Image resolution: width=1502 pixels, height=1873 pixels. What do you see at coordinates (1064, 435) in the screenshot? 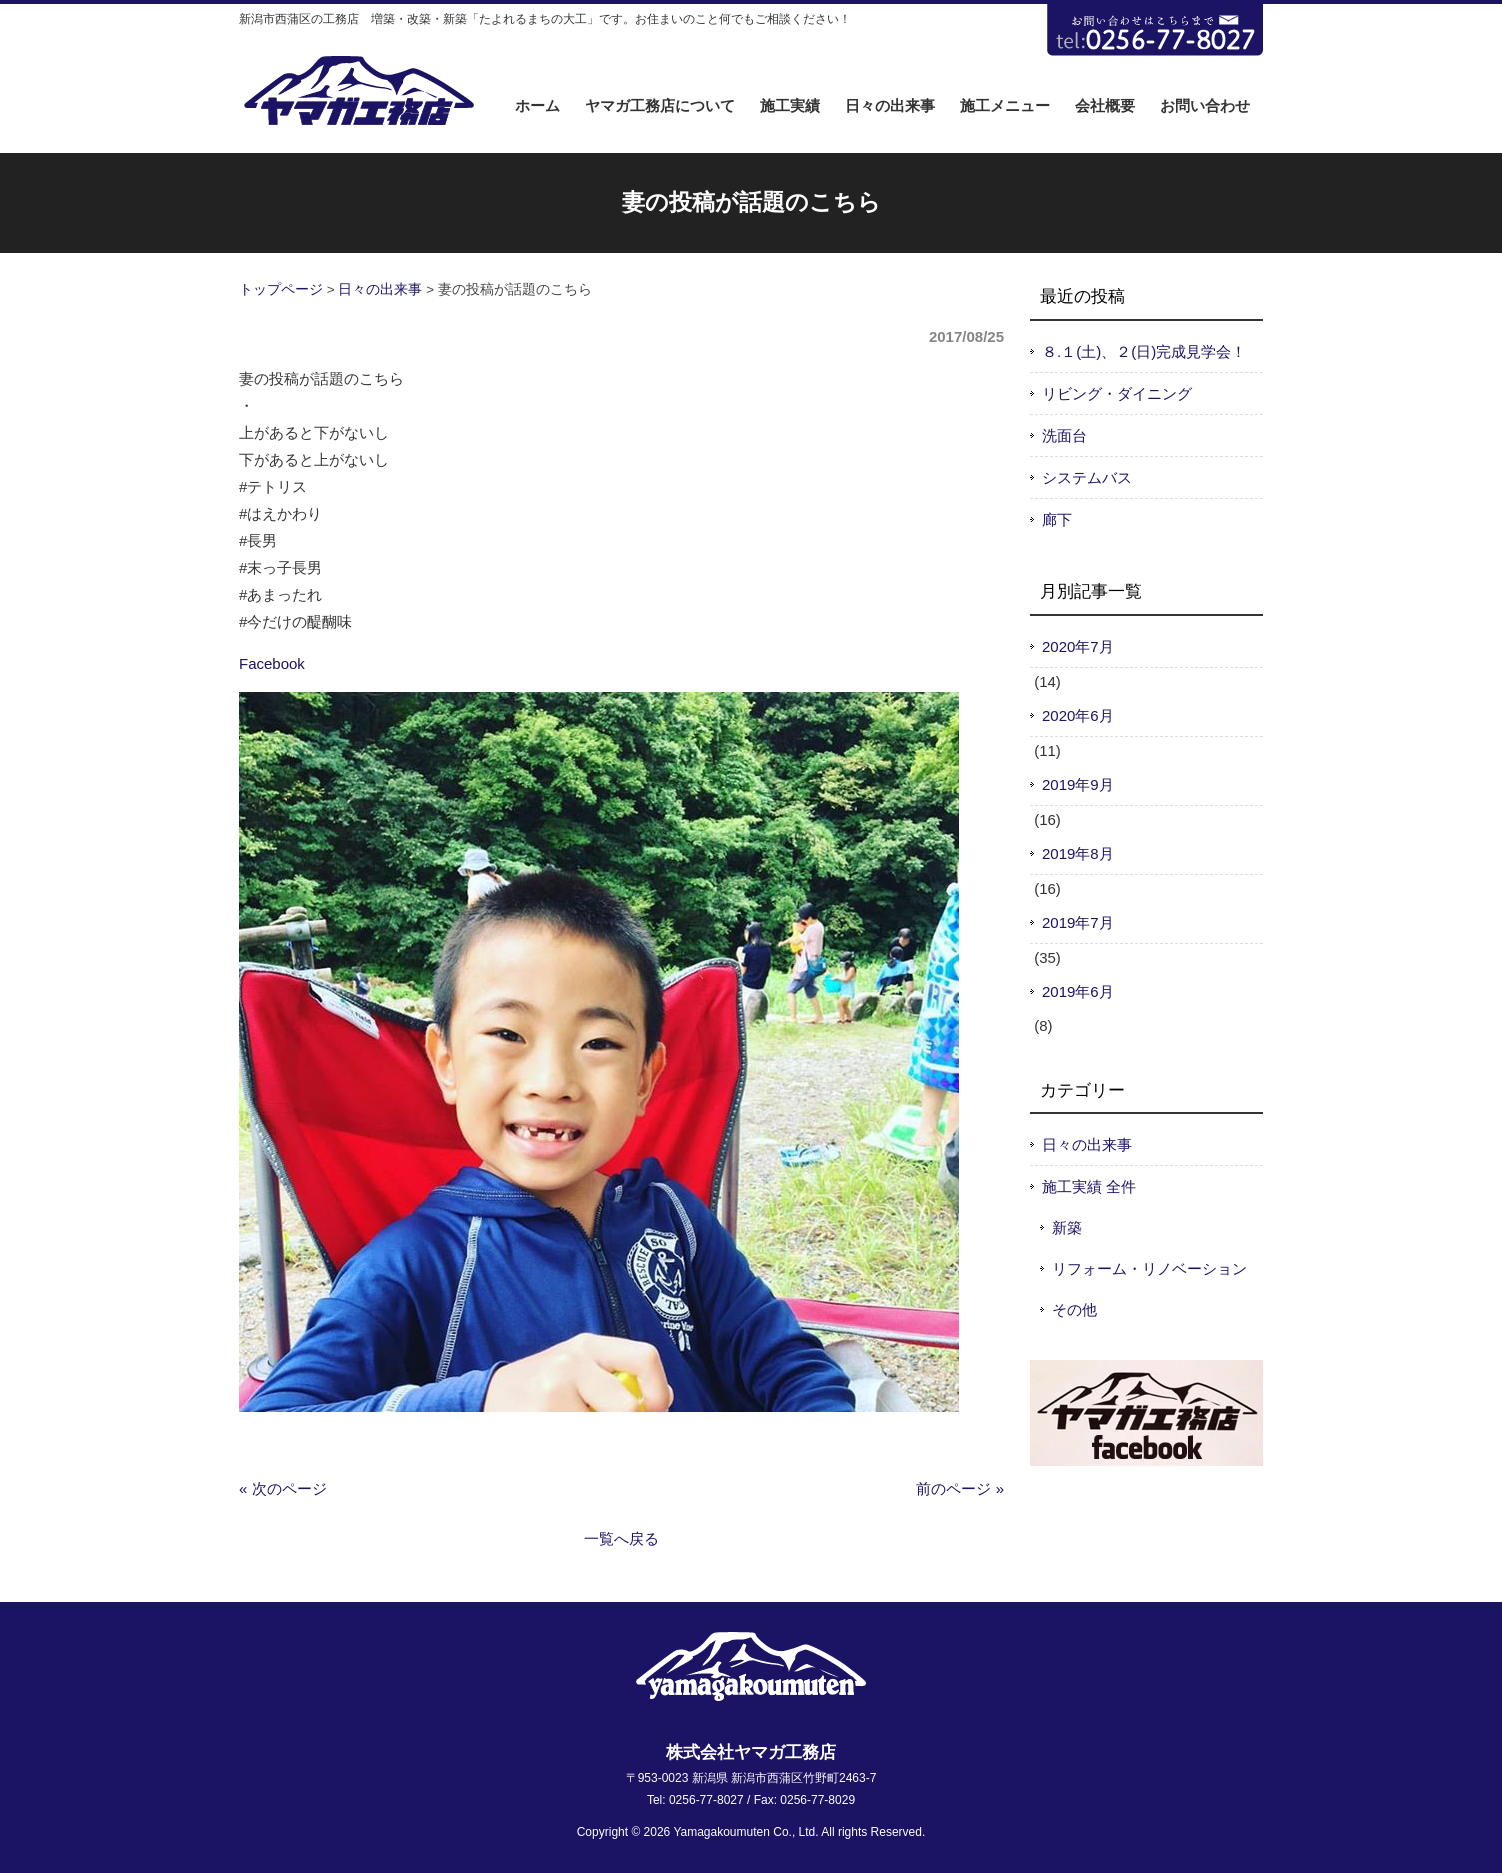
I see `洗面台` at bounding box center [1064, 435].